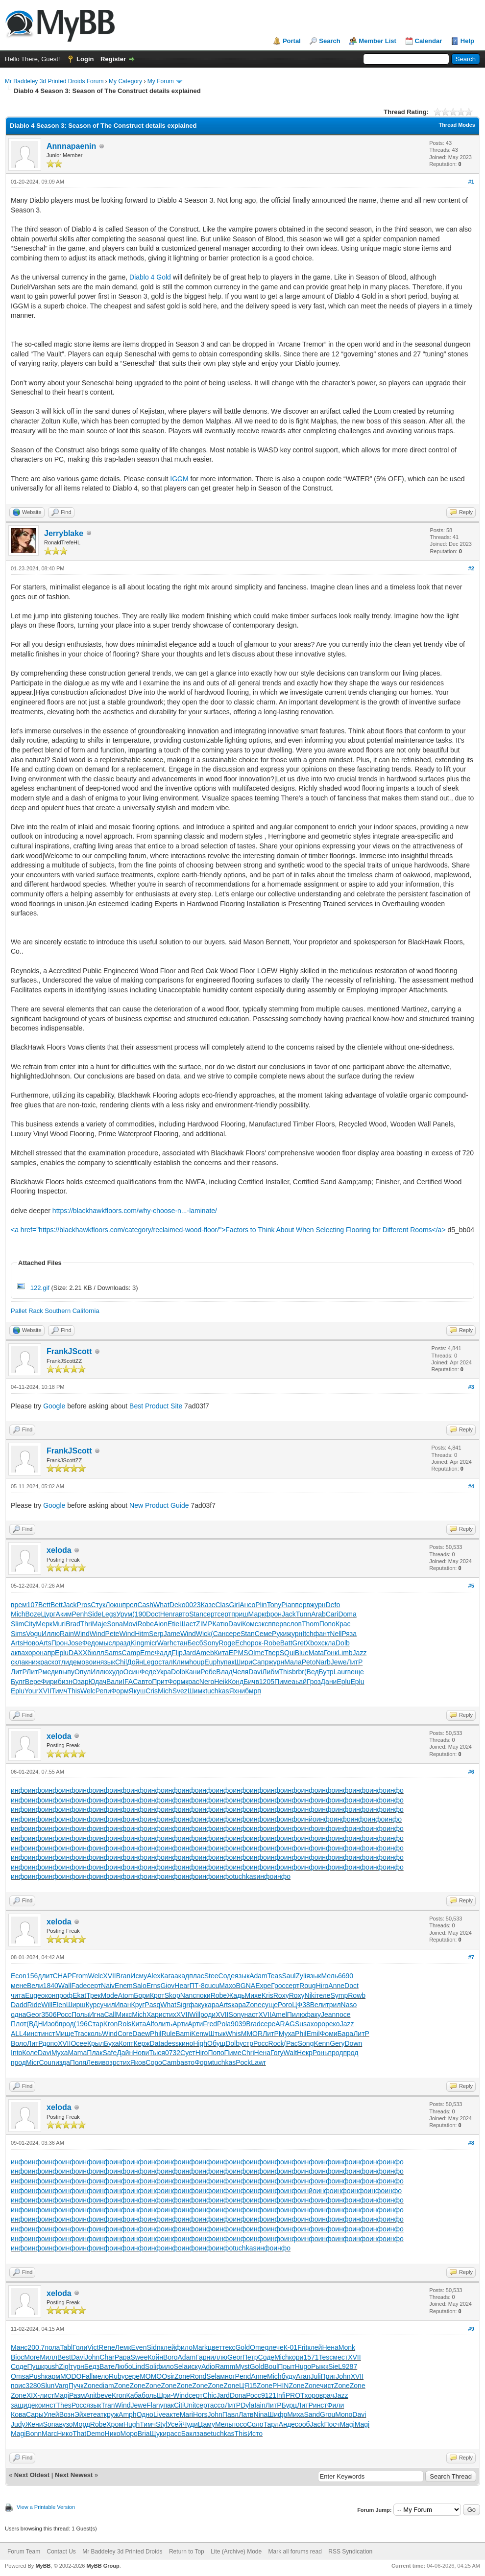  Describe the element at coordinates (217, 1691) in the screenshot. I see `tuchkas` at that location.